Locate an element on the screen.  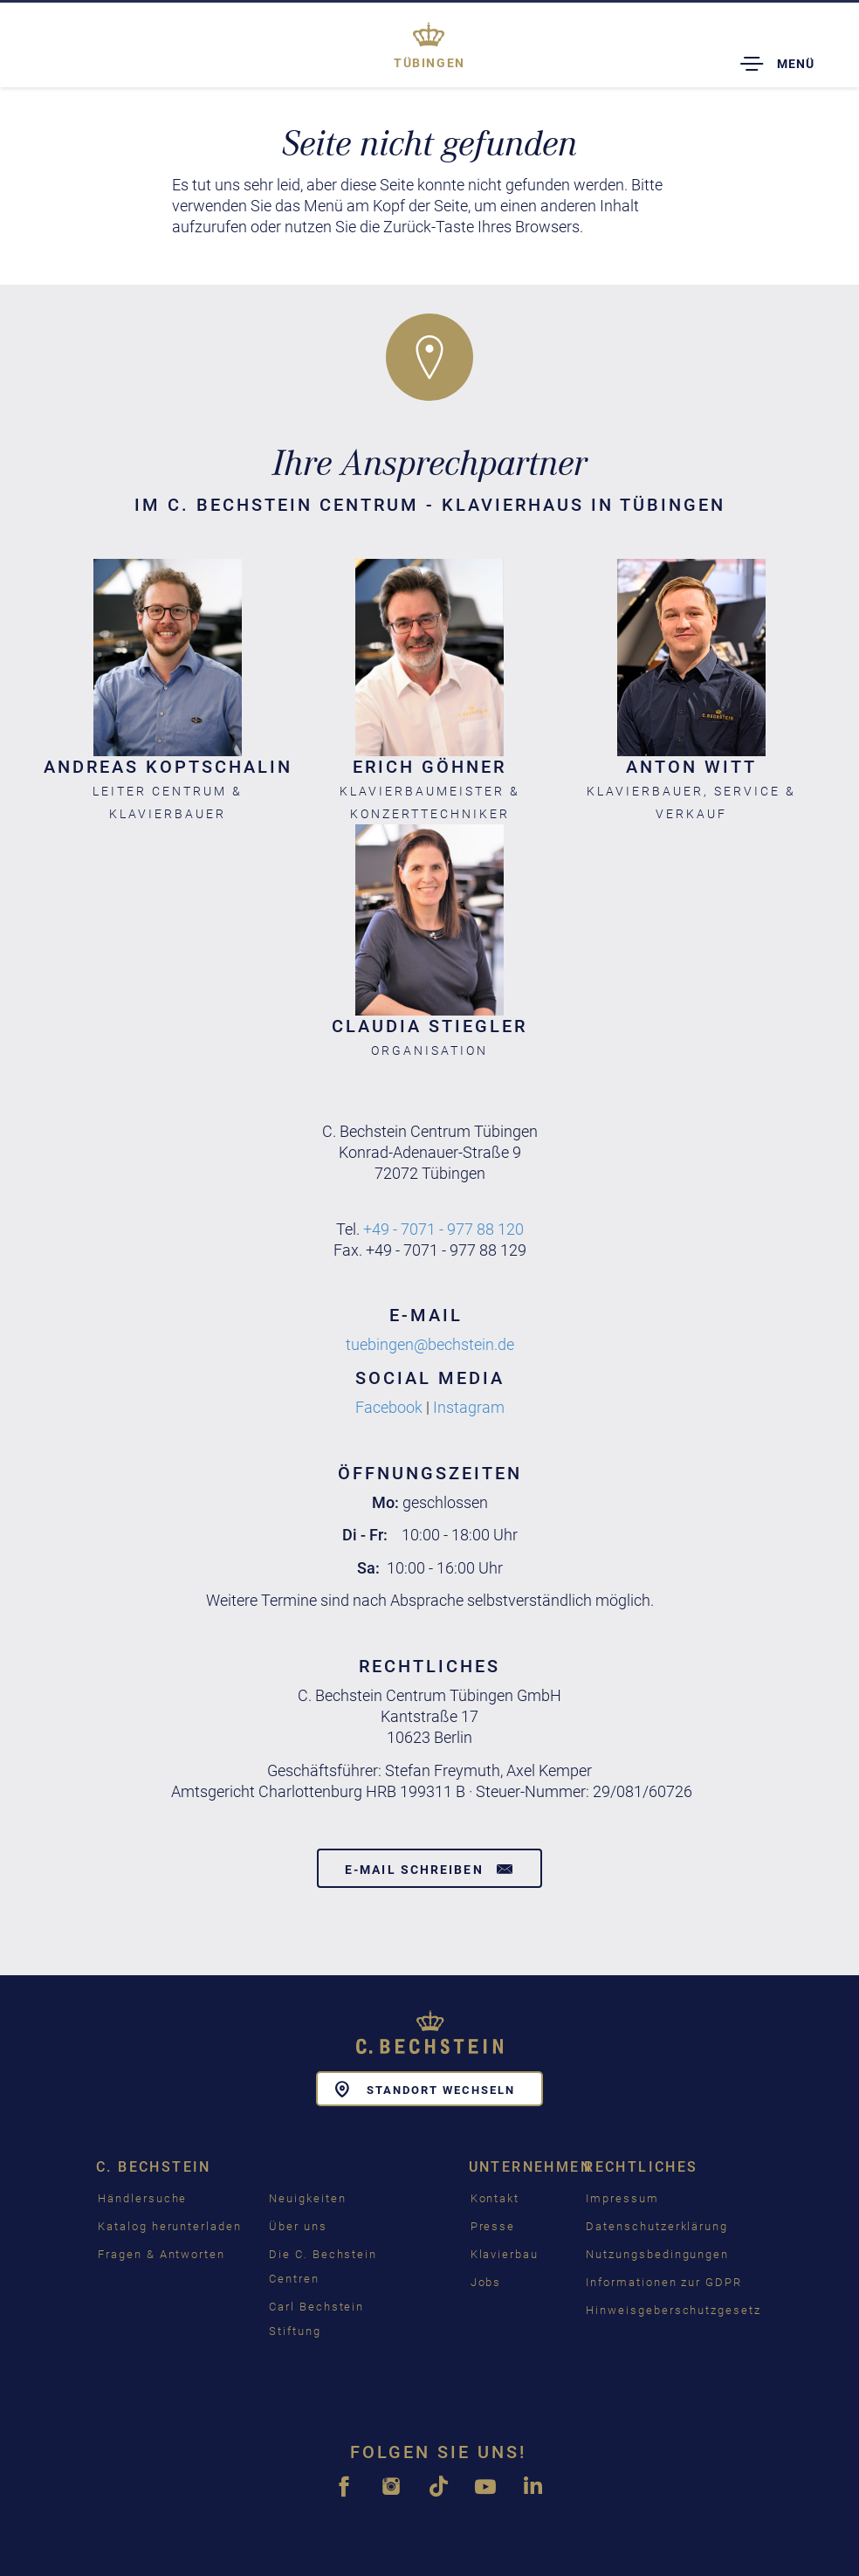
Instagram is located at coordinates (469, 1407).